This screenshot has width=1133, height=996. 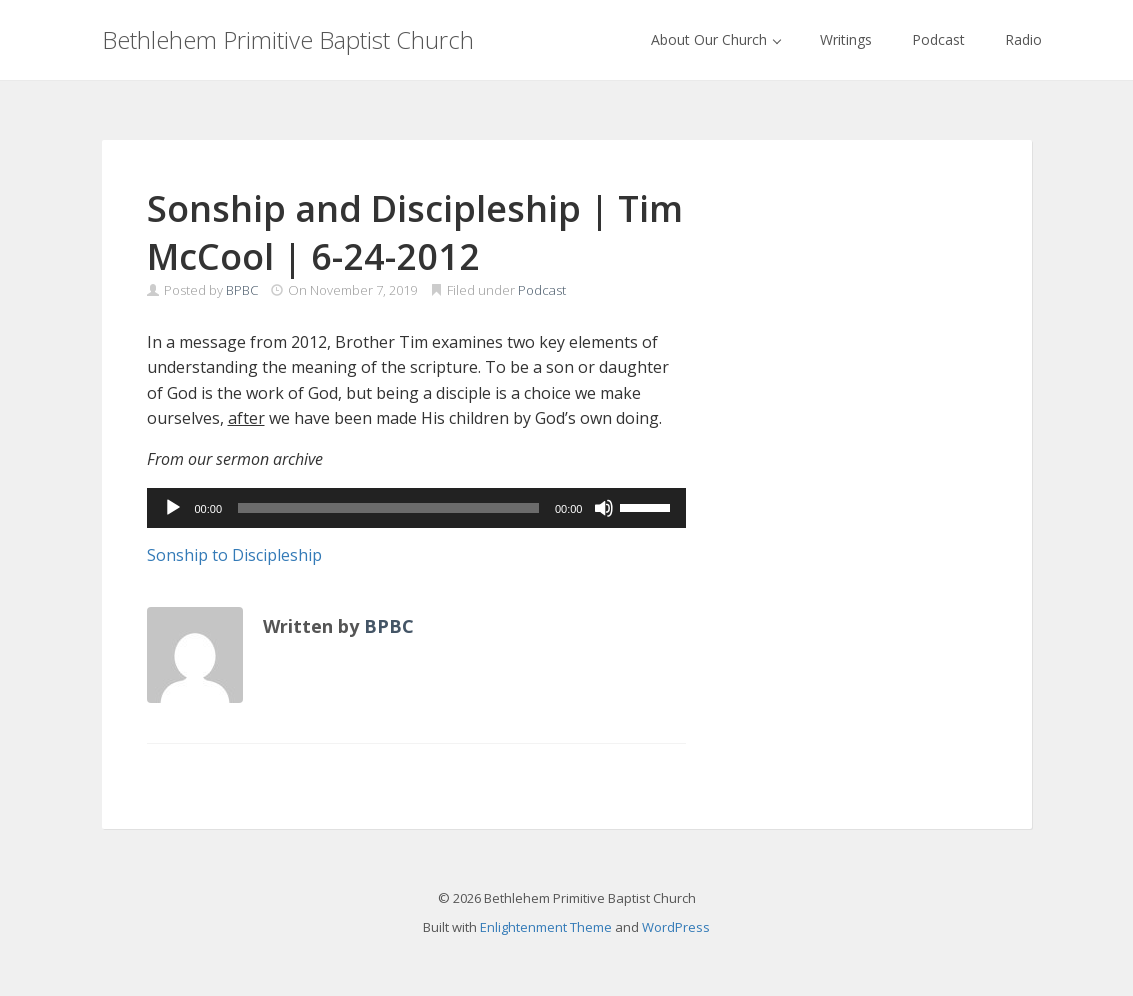 What do you see at coordinates (546, 927) in the screenshot?
I see `Enlightenment Theme` at bounding box center [546, 927].